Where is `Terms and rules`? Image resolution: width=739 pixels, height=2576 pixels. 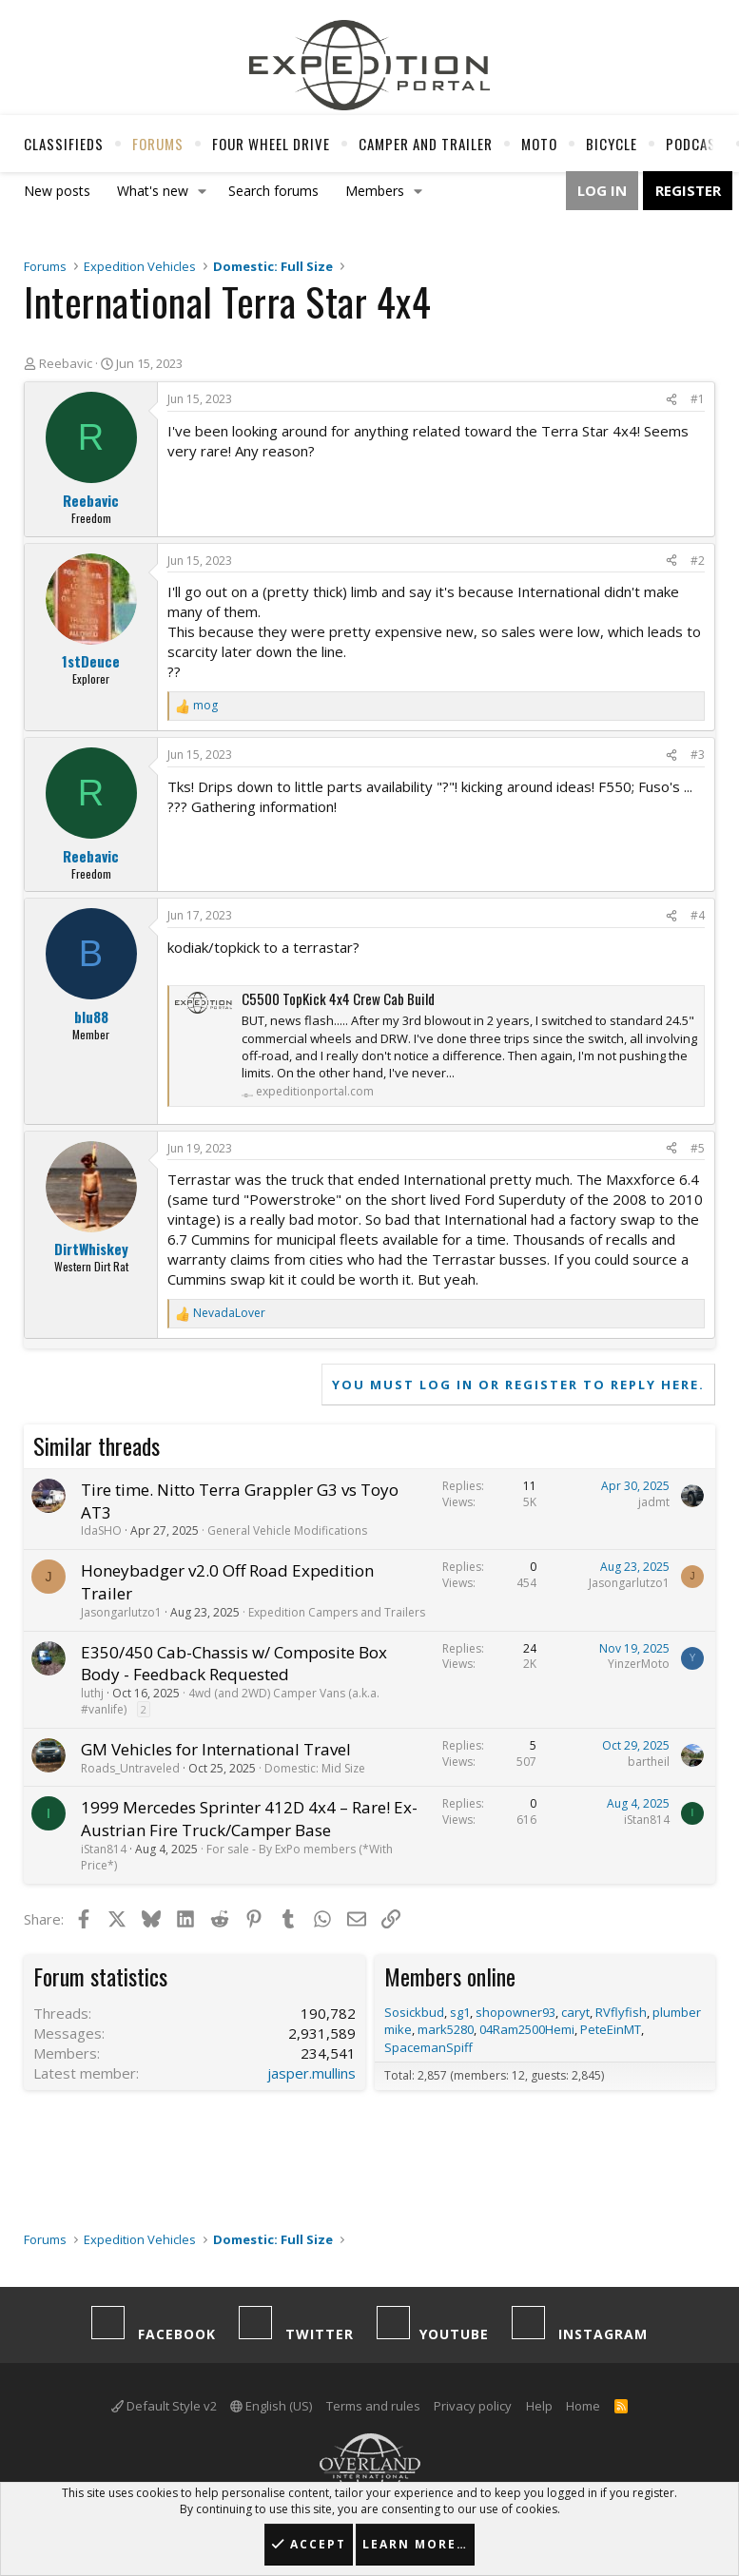
Terms and rules is located at coordinates (373, 2405).